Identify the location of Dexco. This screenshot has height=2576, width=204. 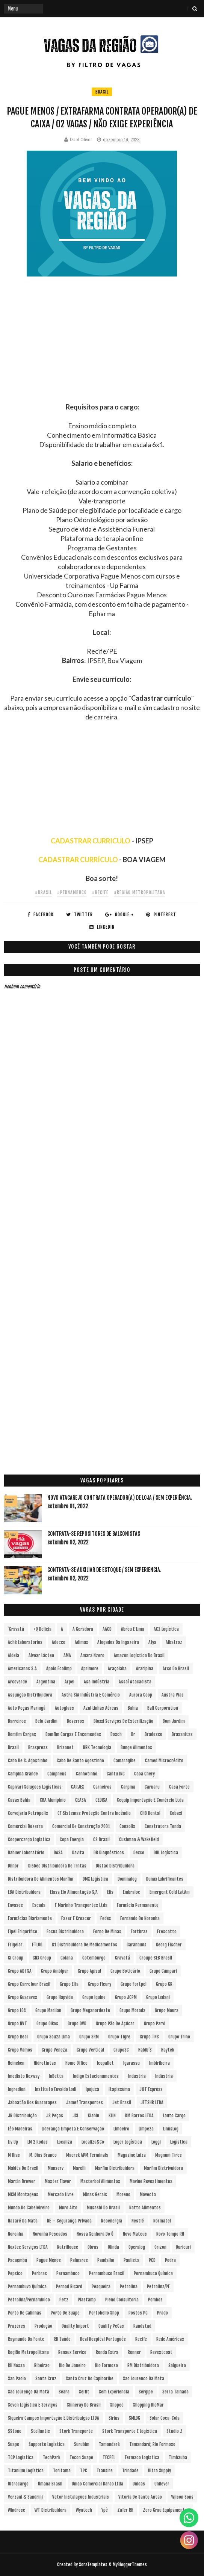
(138, 1852).